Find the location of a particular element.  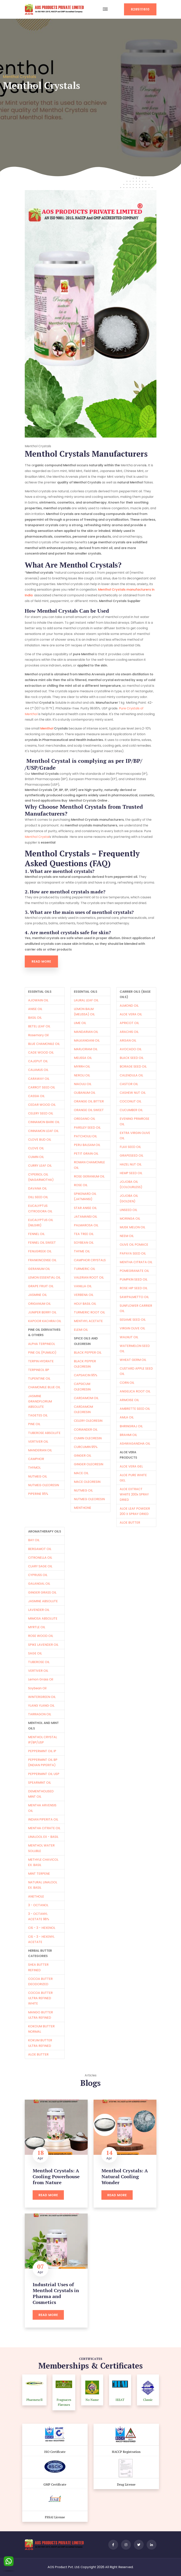

ARGAN OIL is located at coordinates (128, 1040).